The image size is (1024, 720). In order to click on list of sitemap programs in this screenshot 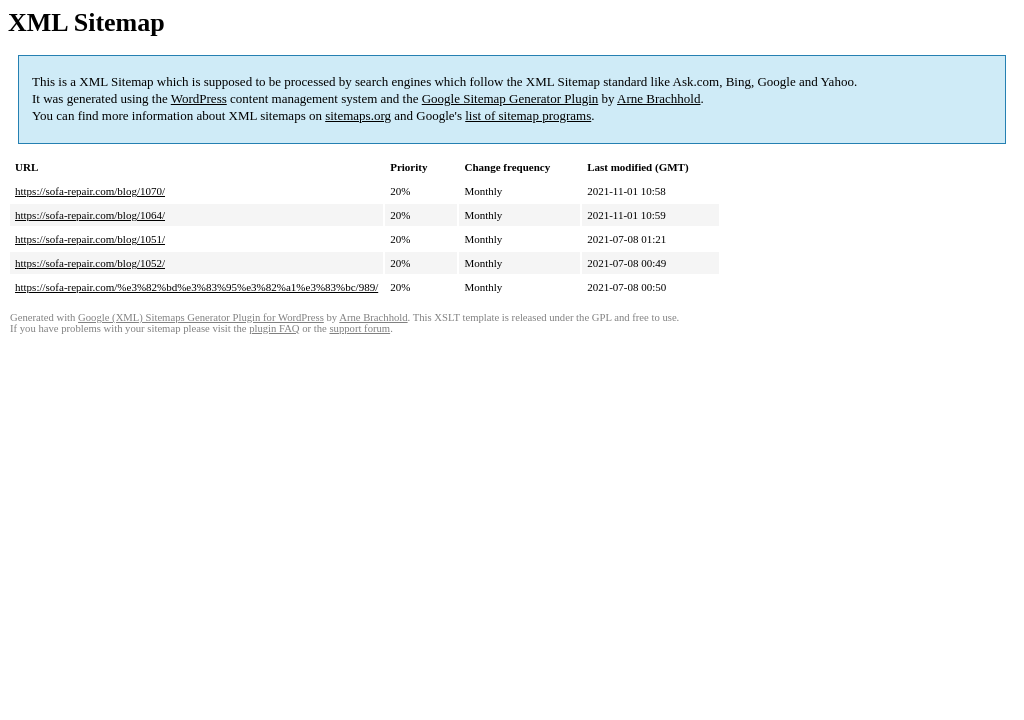, I will do `click(528, 115)`.